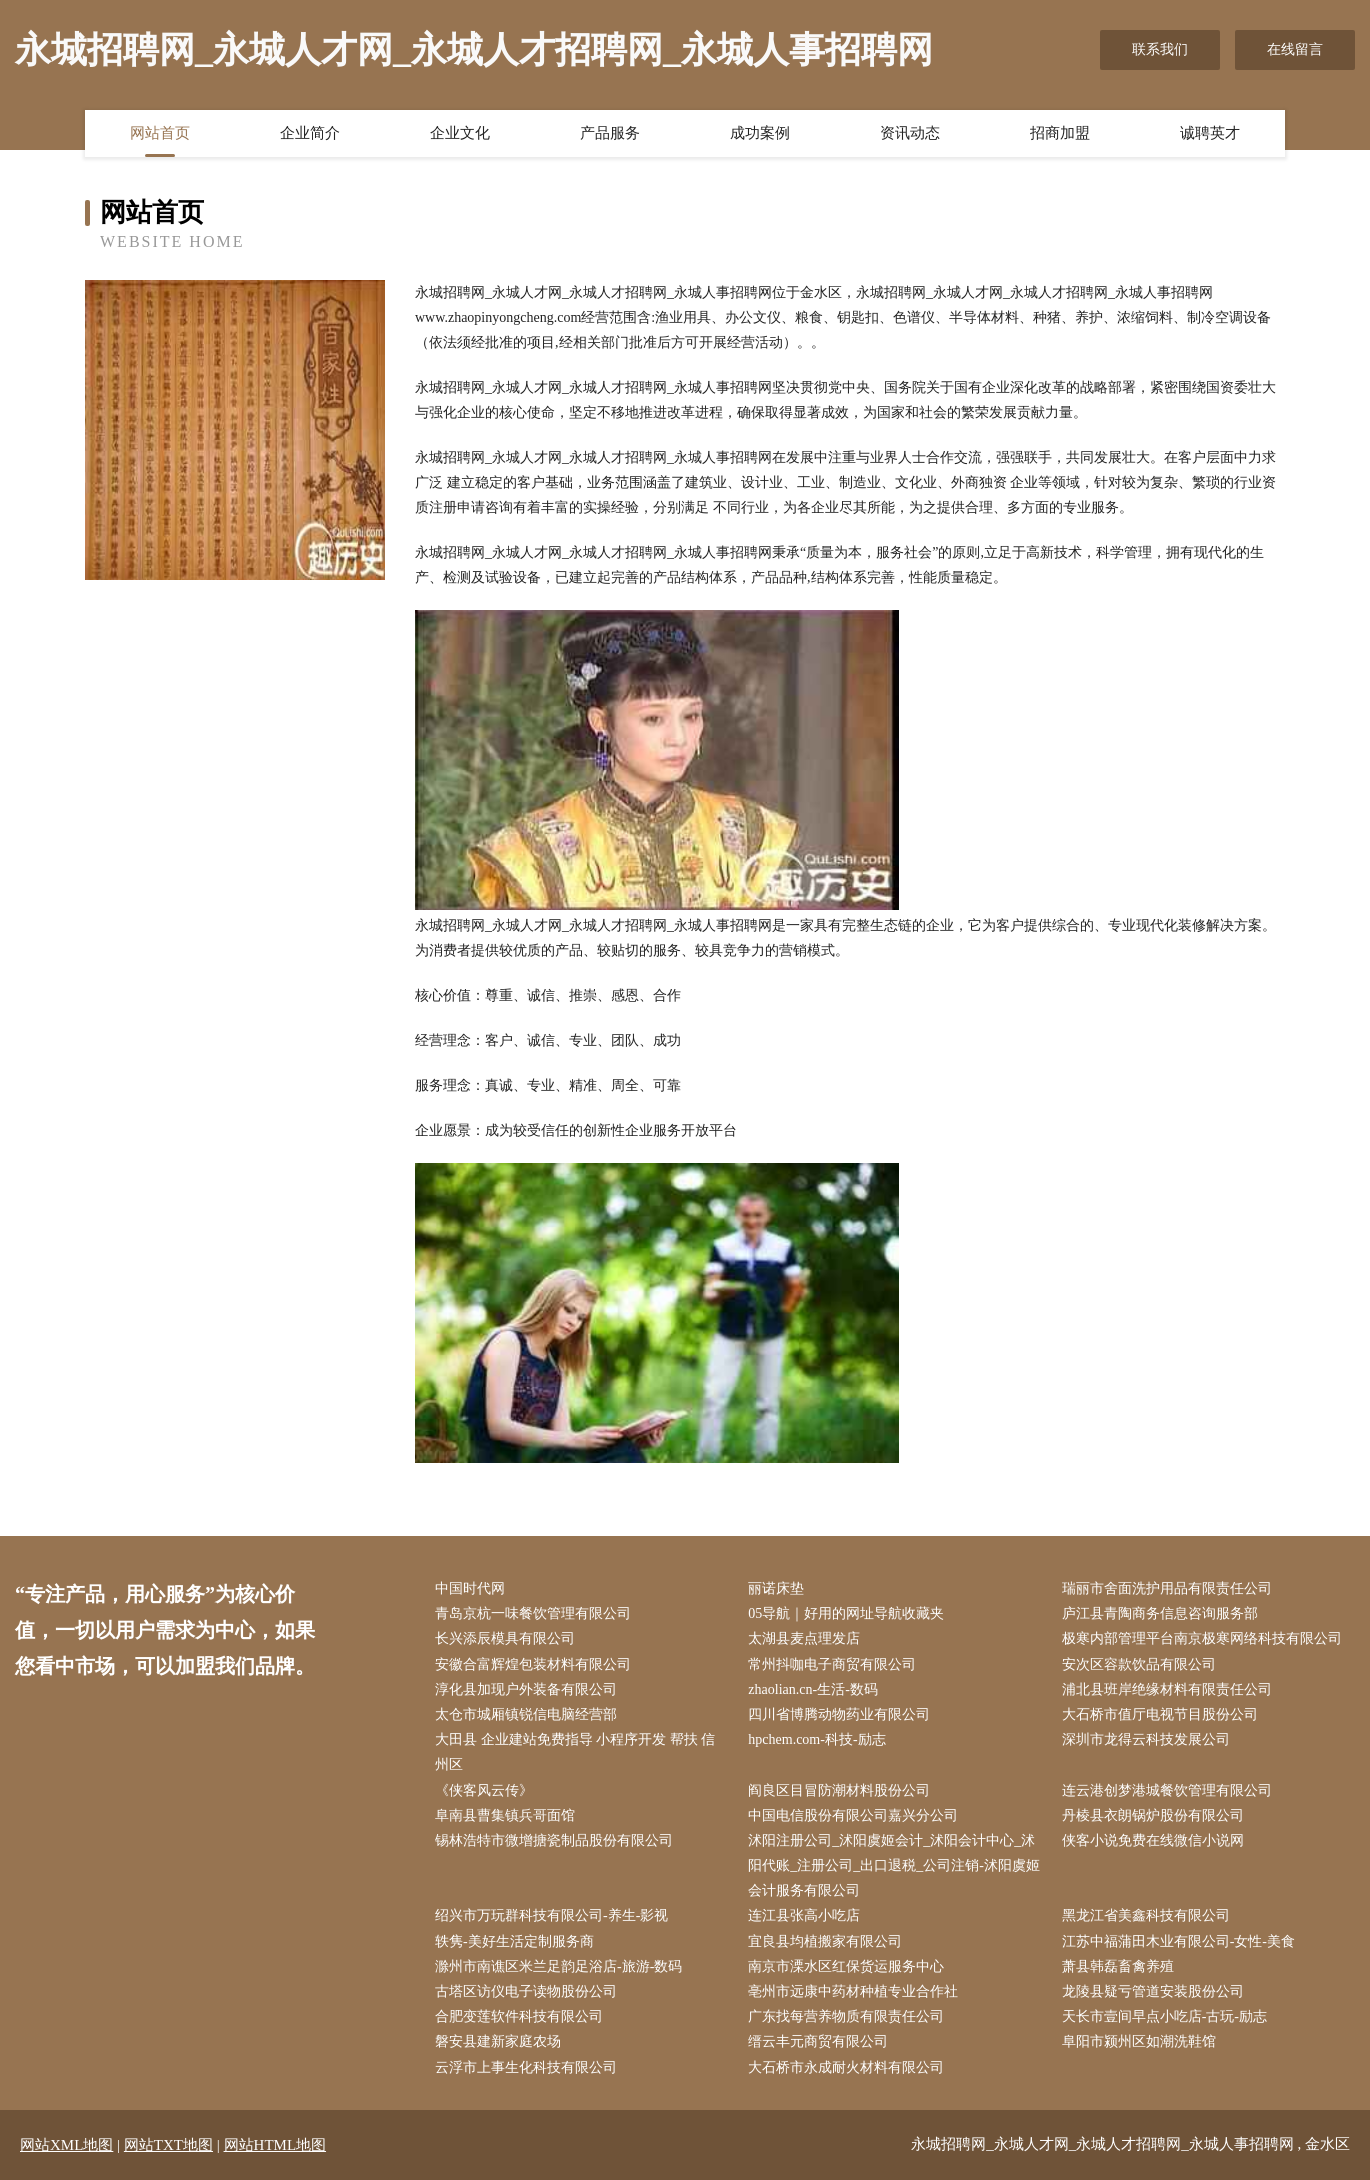 The height and width of the screenshot is (2180, 1370). I want to click on 淳化县加现户外装备有限公司, so click(526, 1689).